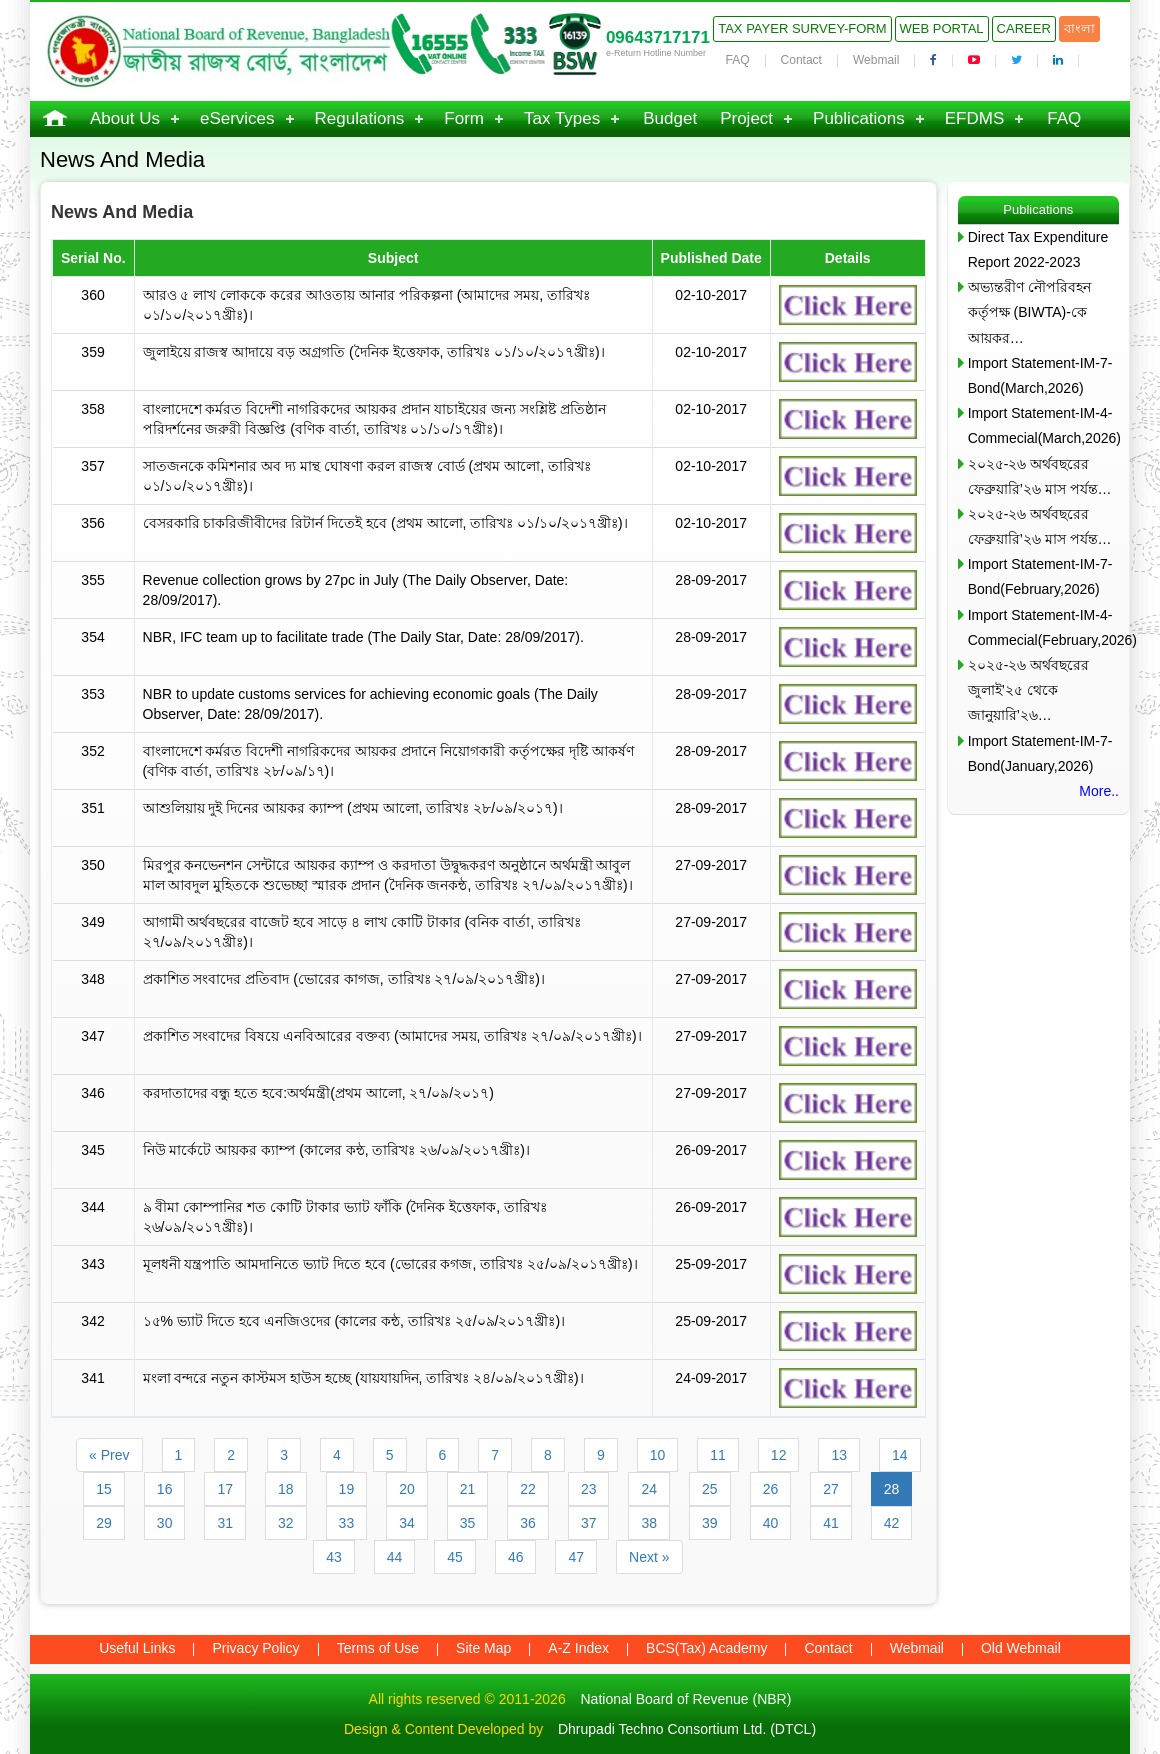  Describe the element at coordinates (658, 37) in the screenshot. I see `09643717171` at that location.